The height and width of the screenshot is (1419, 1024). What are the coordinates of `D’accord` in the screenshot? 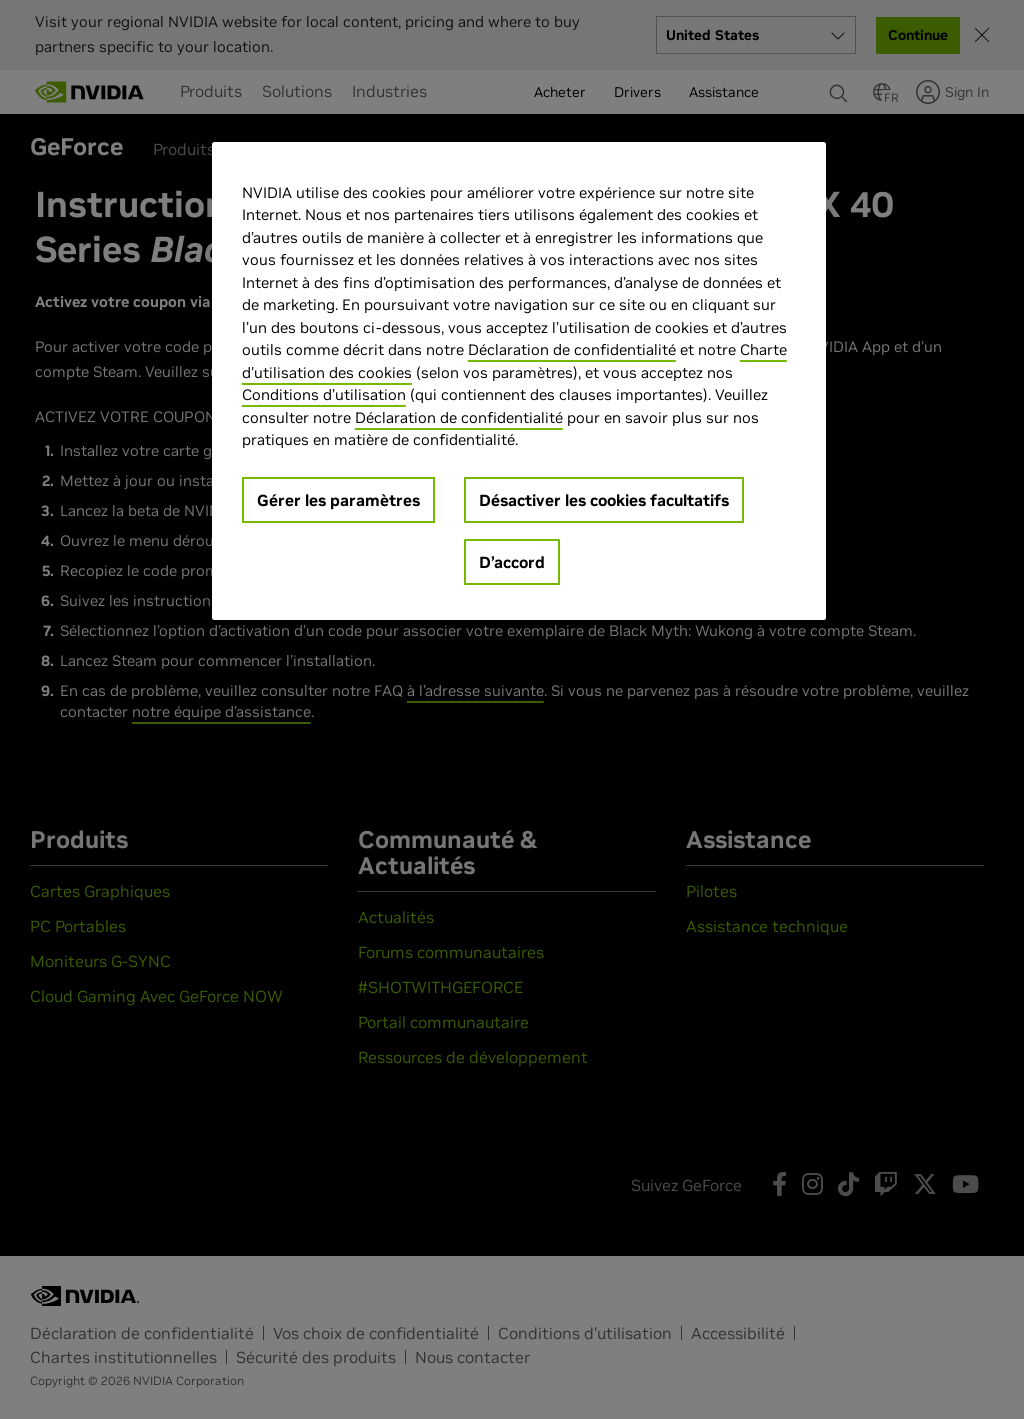 It's located at (512, 562).